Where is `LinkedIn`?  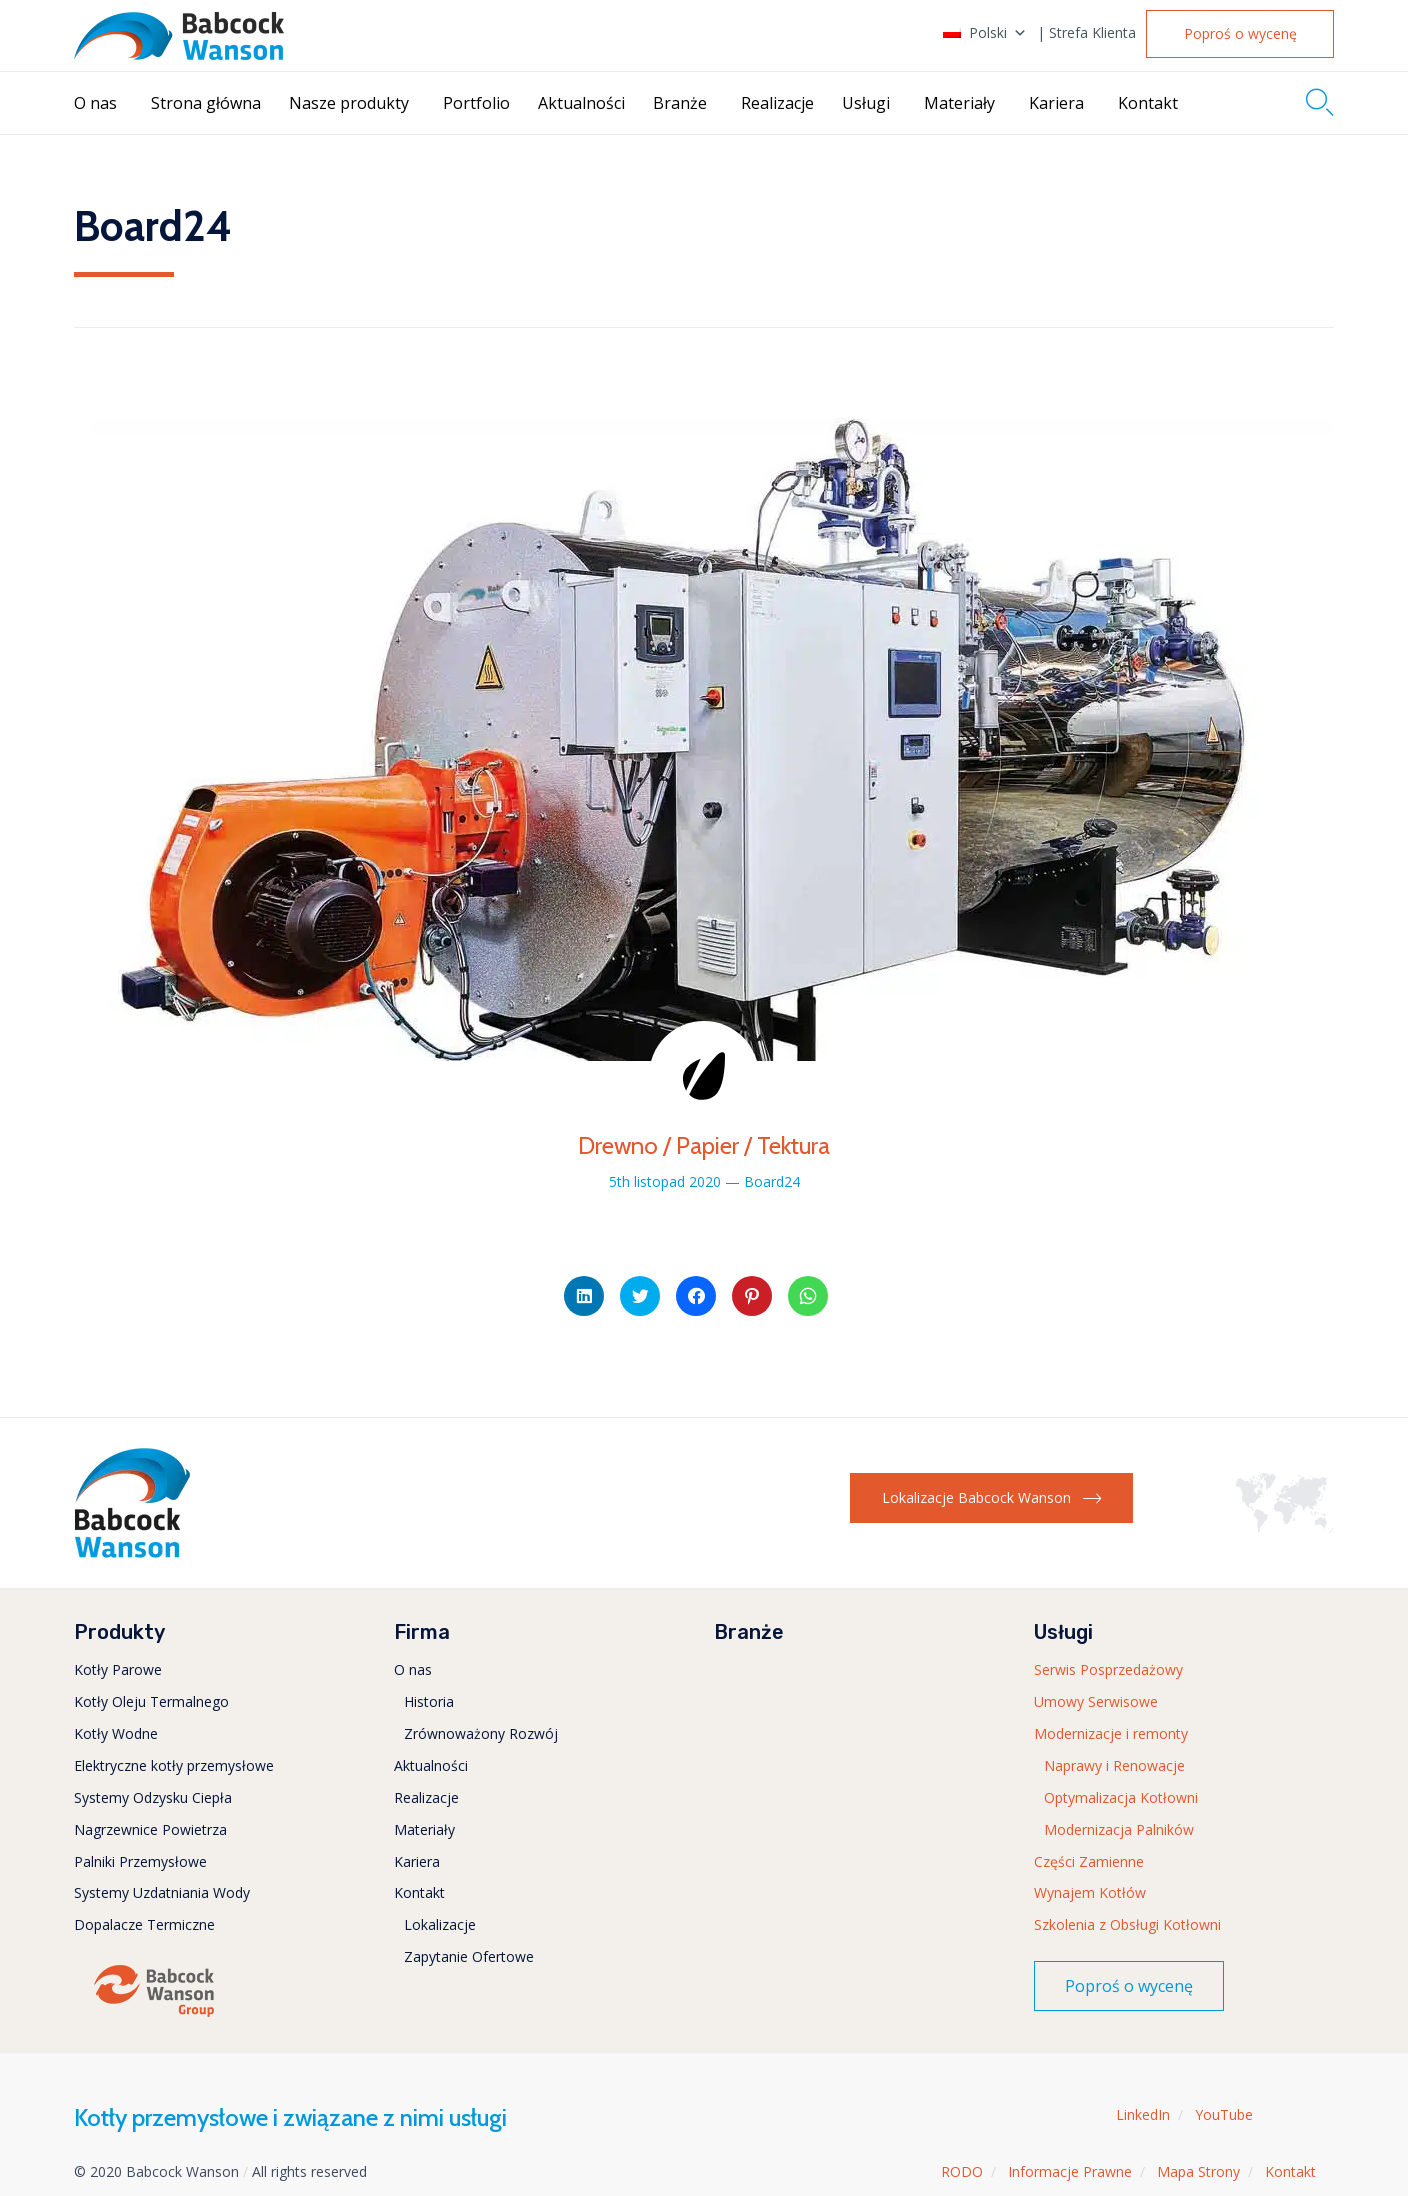 LinkedIn is located at coordinates (1143, 2114).